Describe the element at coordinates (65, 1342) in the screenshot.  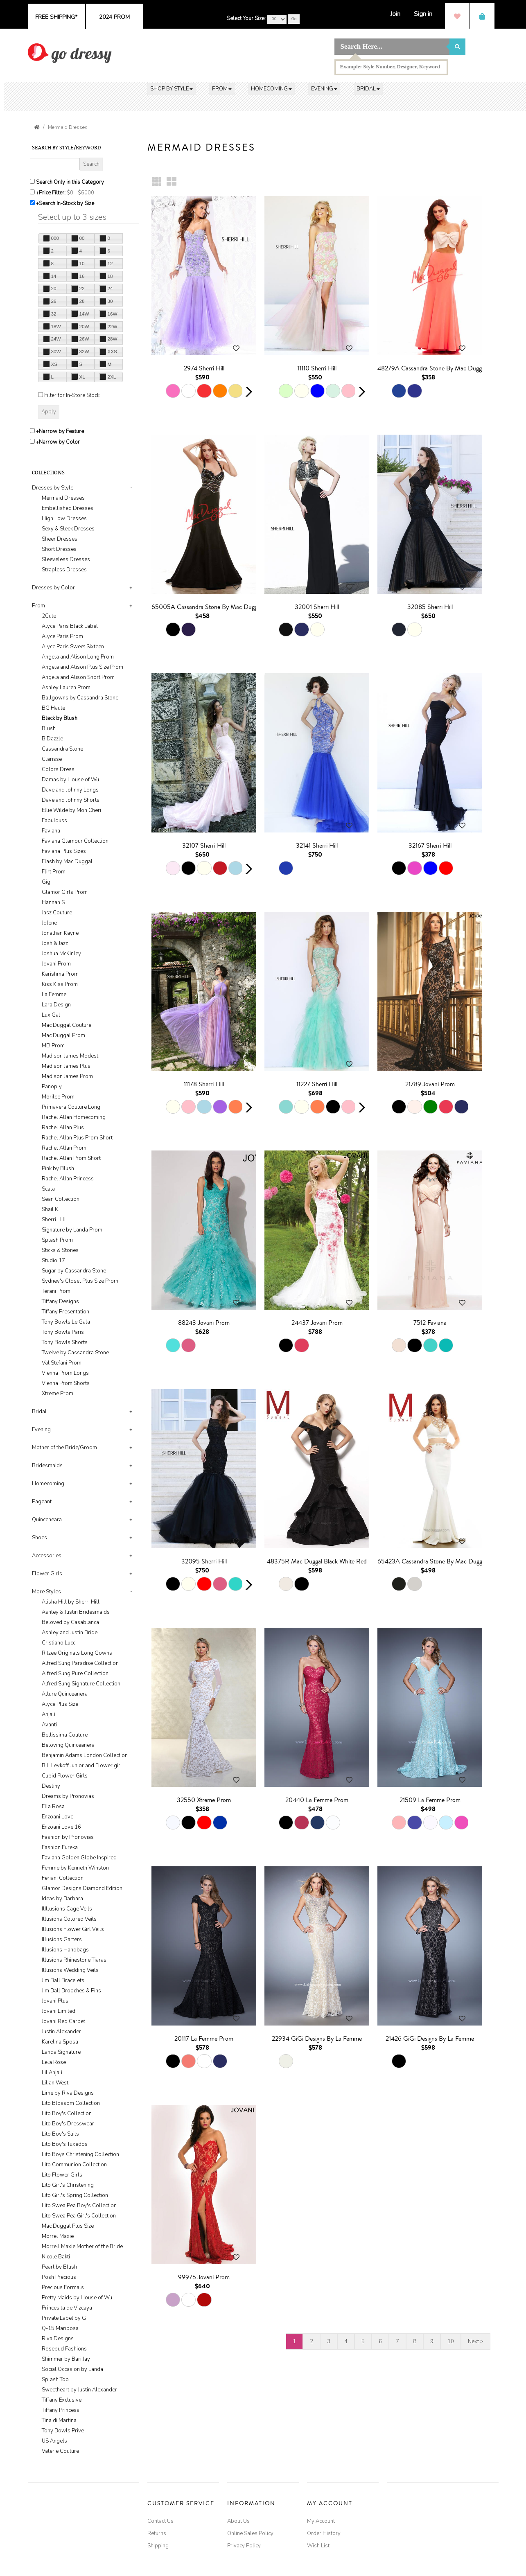
I see `Tony Bowls Shorts` at that location.